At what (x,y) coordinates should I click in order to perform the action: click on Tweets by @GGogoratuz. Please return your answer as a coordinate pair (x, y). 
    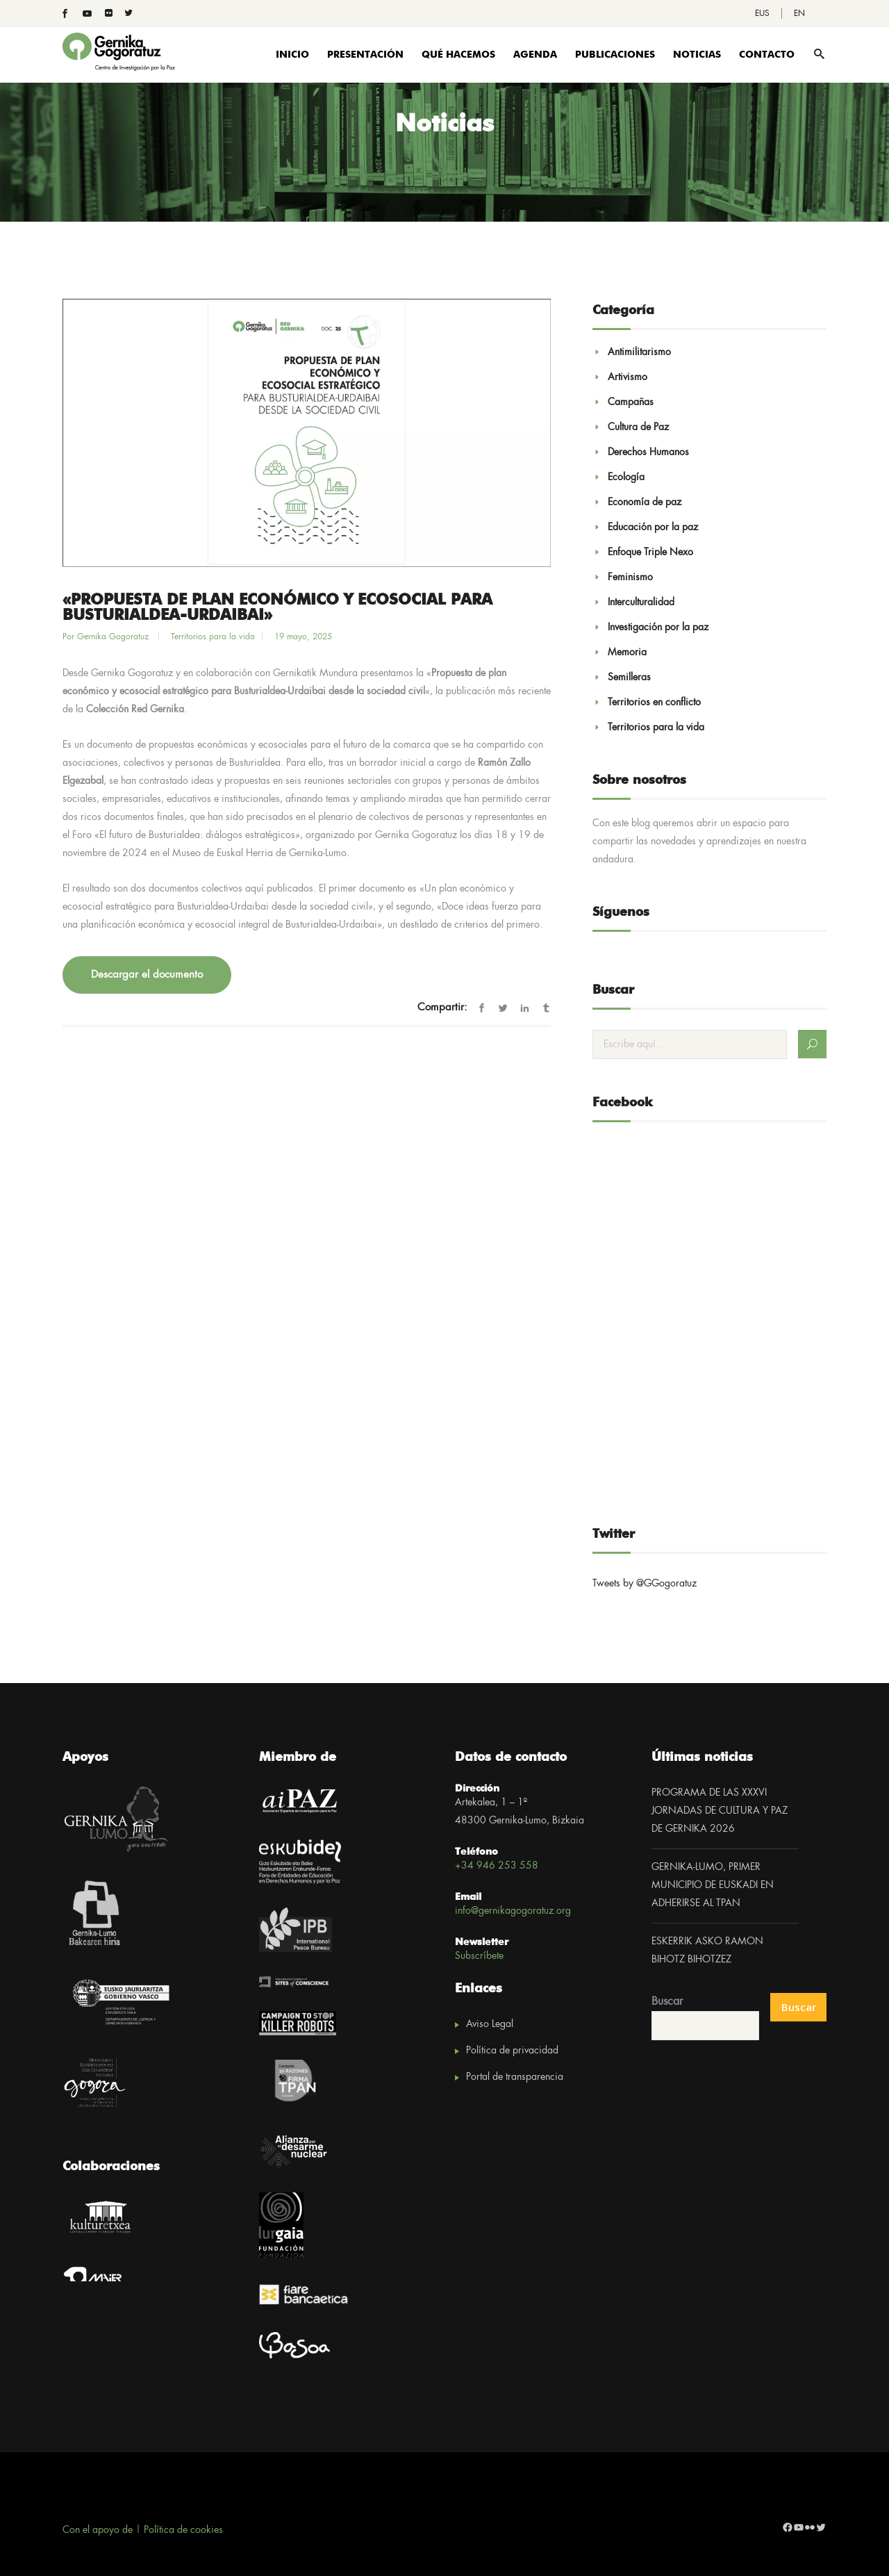
    Looking at the image, I should click on (644, 1583).